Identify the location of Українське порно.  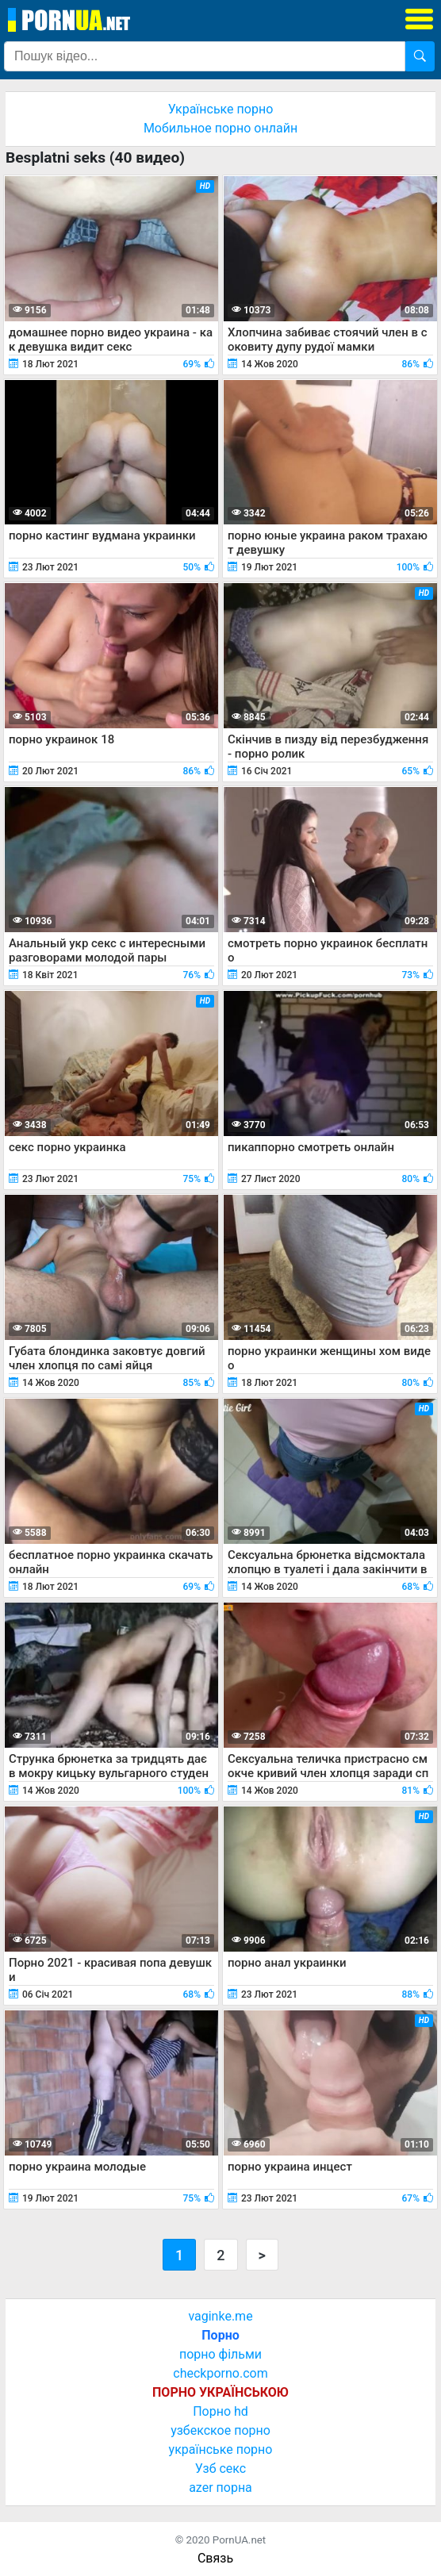
(221, 109).